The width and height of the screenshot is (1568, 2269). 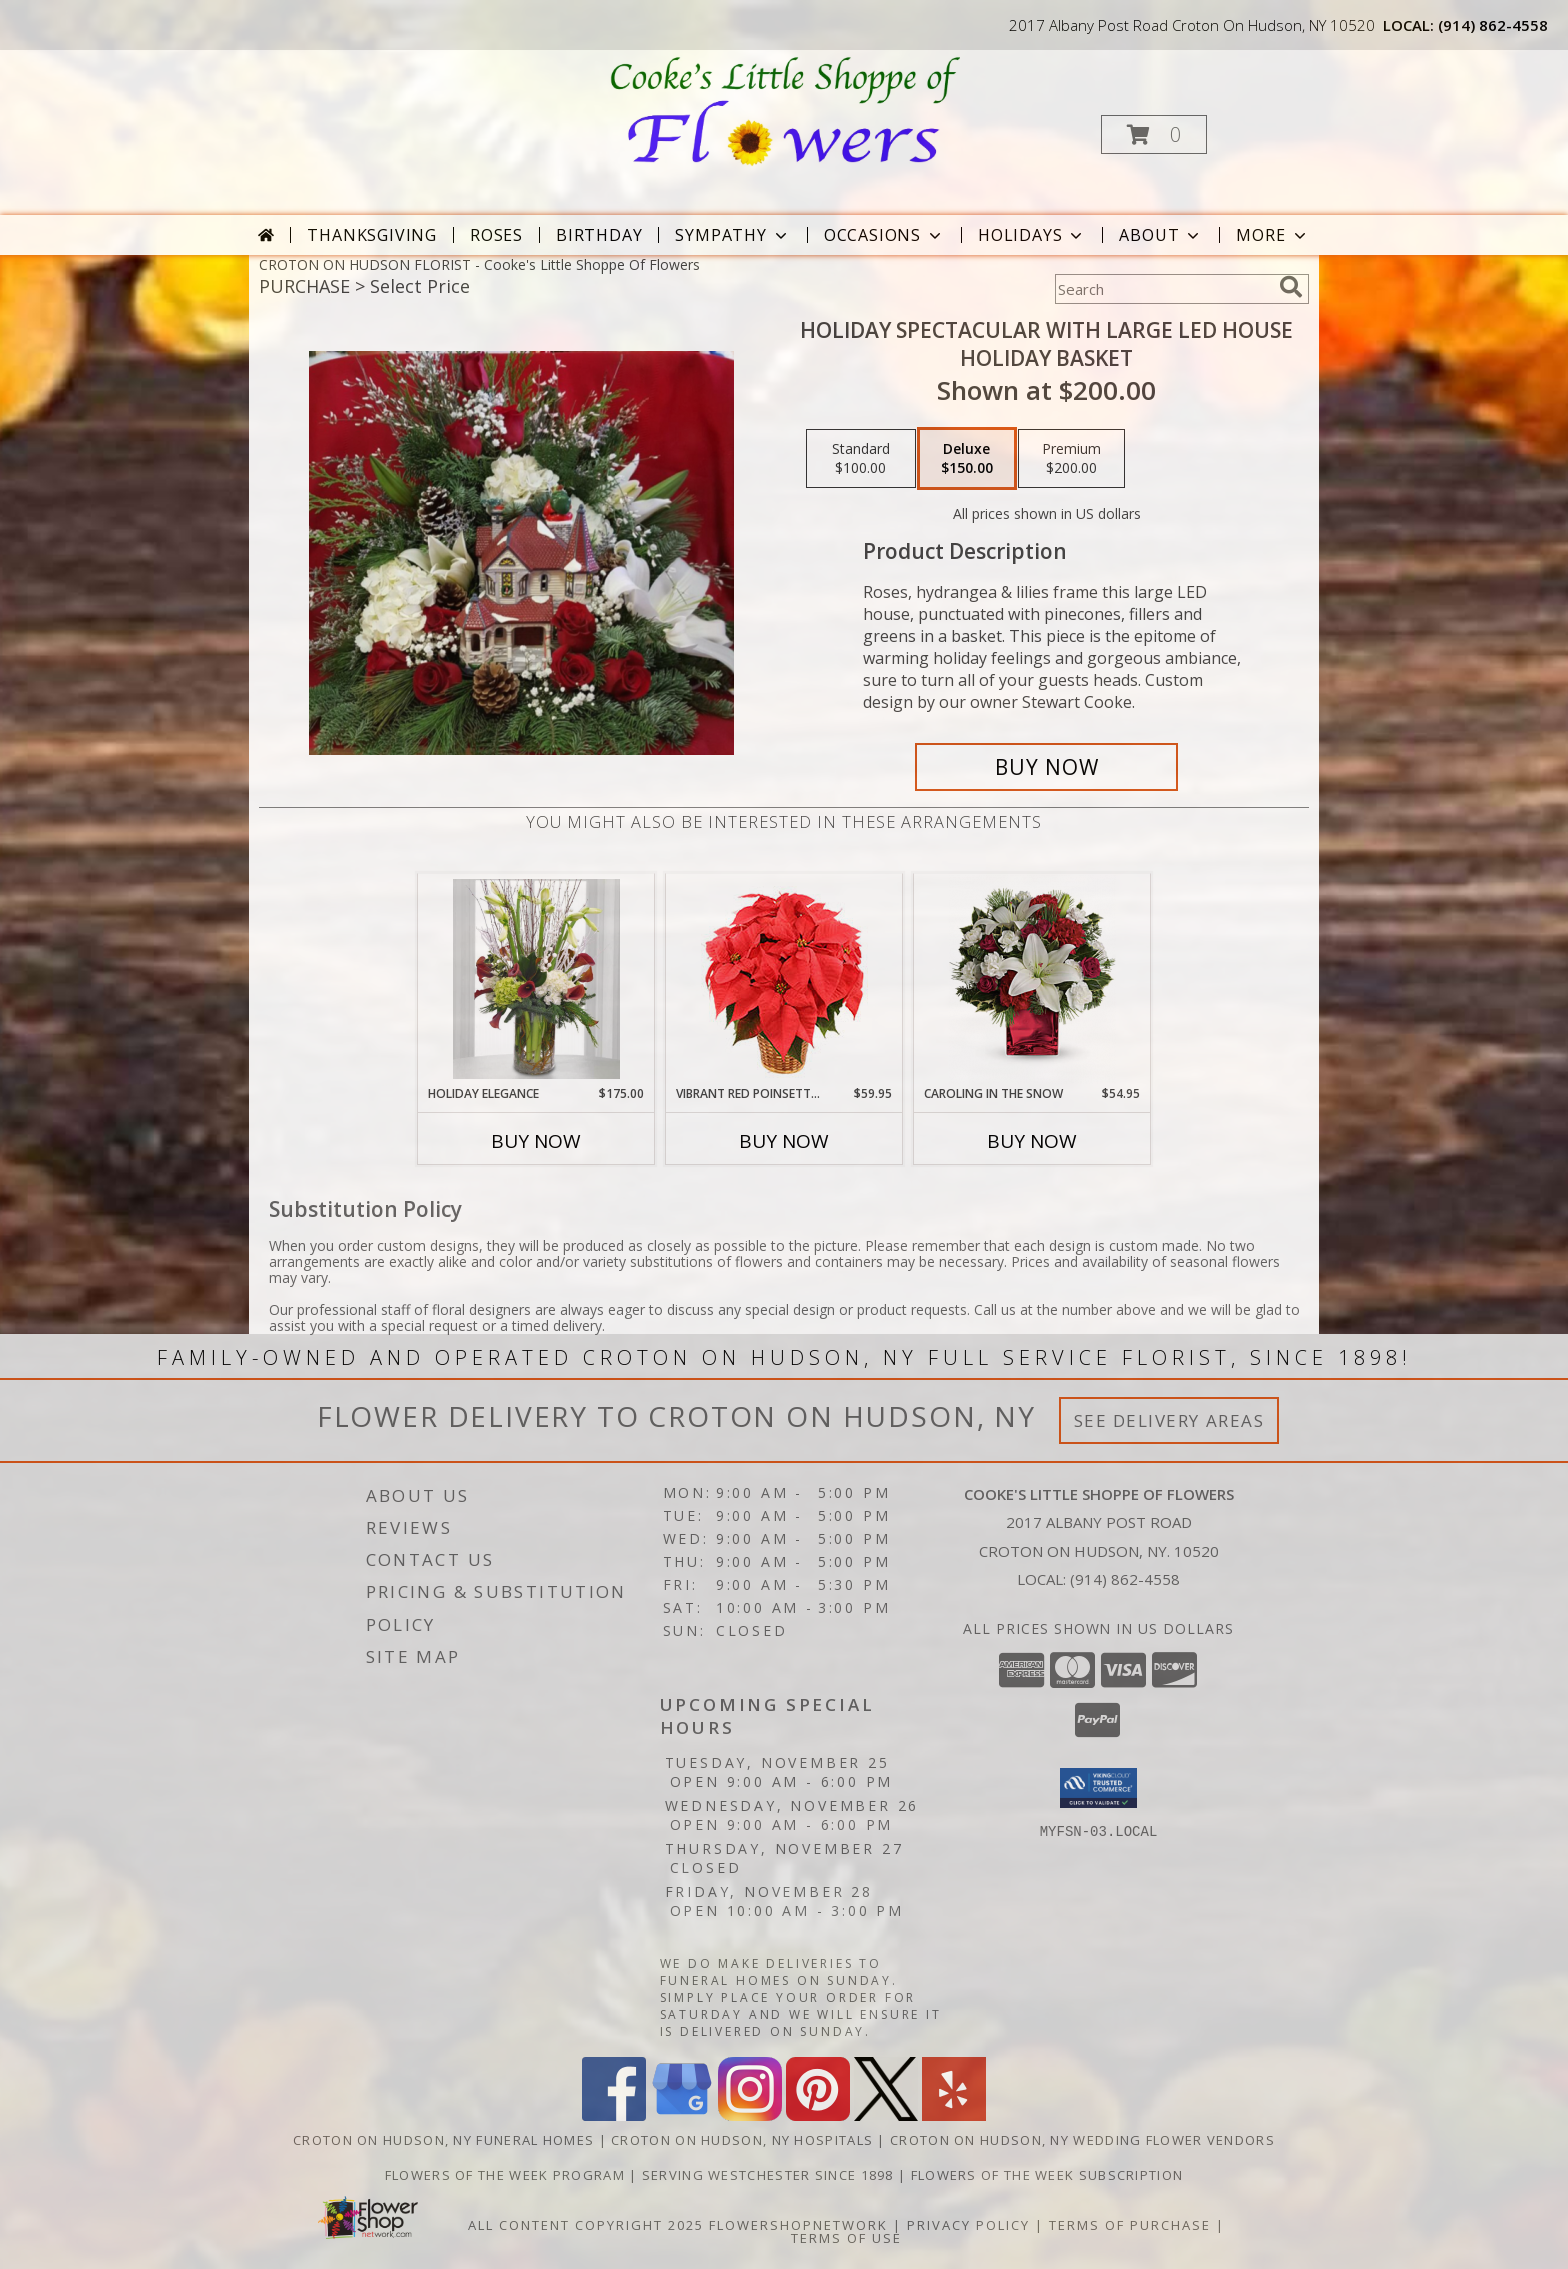 I want to click on [Cooke's Little Shoppe Of Flowers], so click(x=782, y=110).